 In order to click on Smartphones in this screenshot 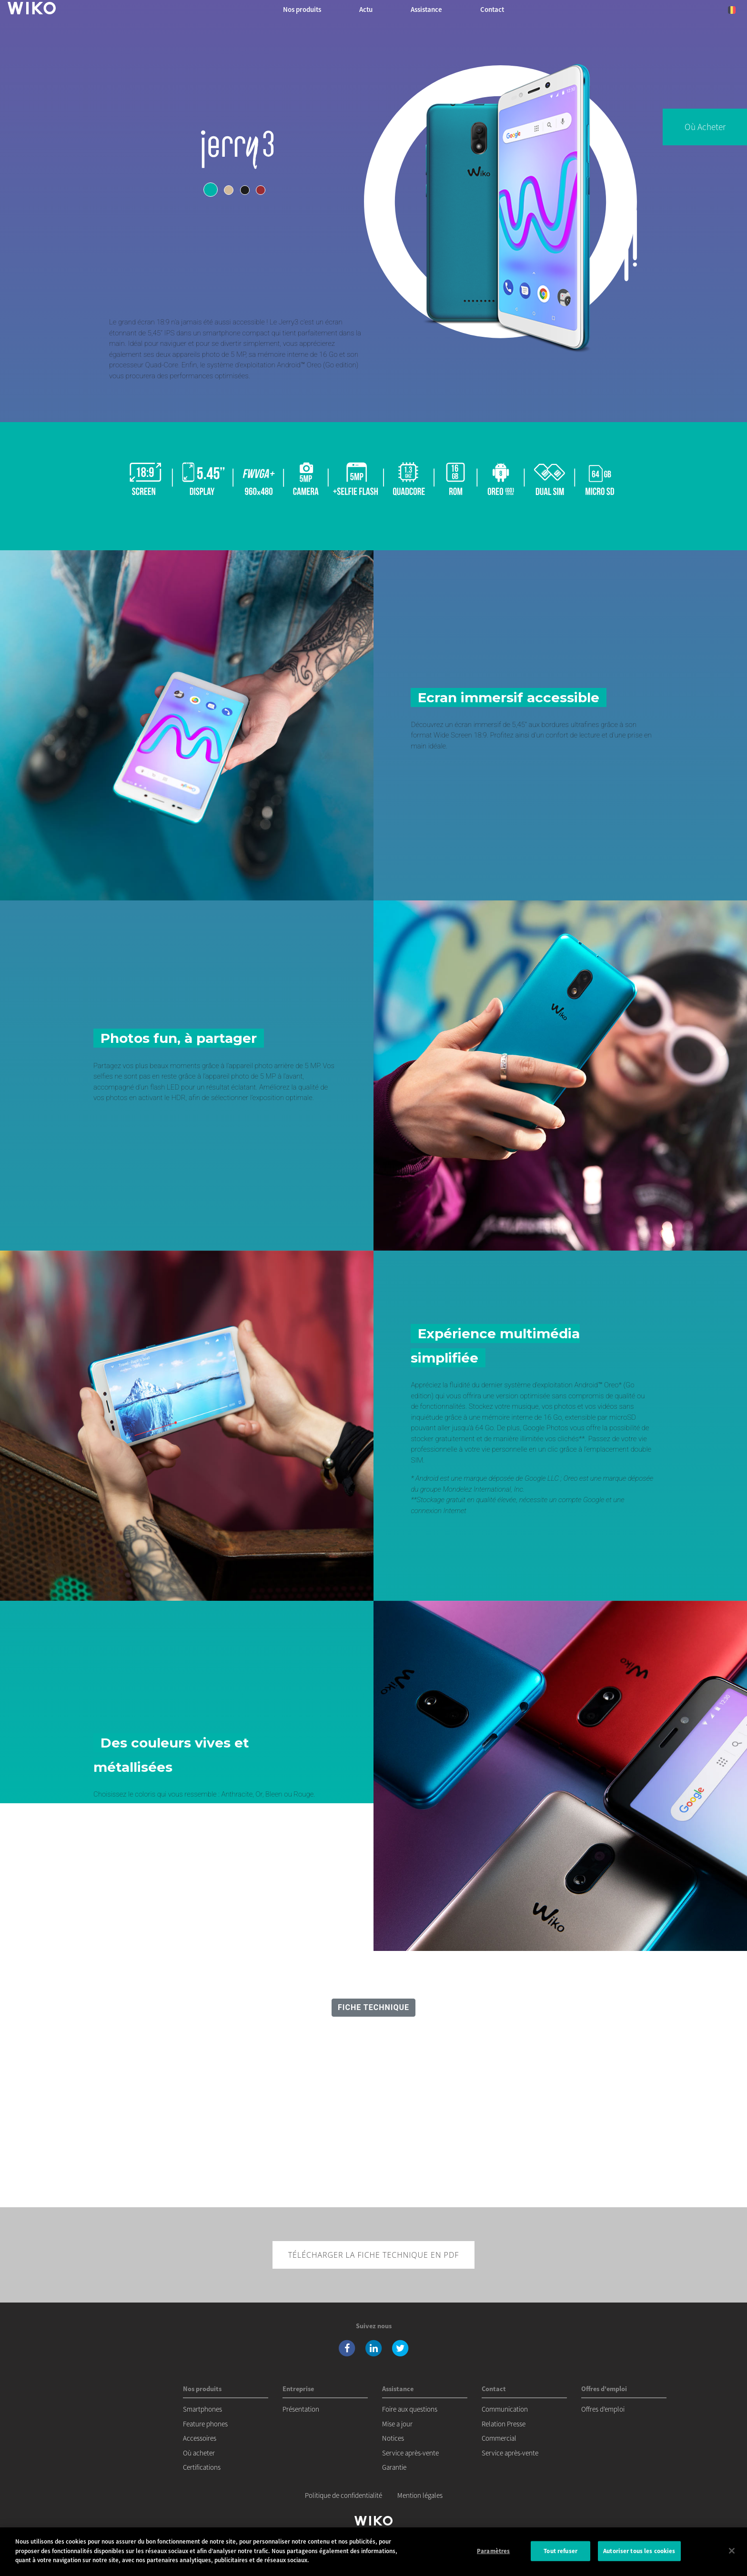, I will do `click(202, 2409)`.